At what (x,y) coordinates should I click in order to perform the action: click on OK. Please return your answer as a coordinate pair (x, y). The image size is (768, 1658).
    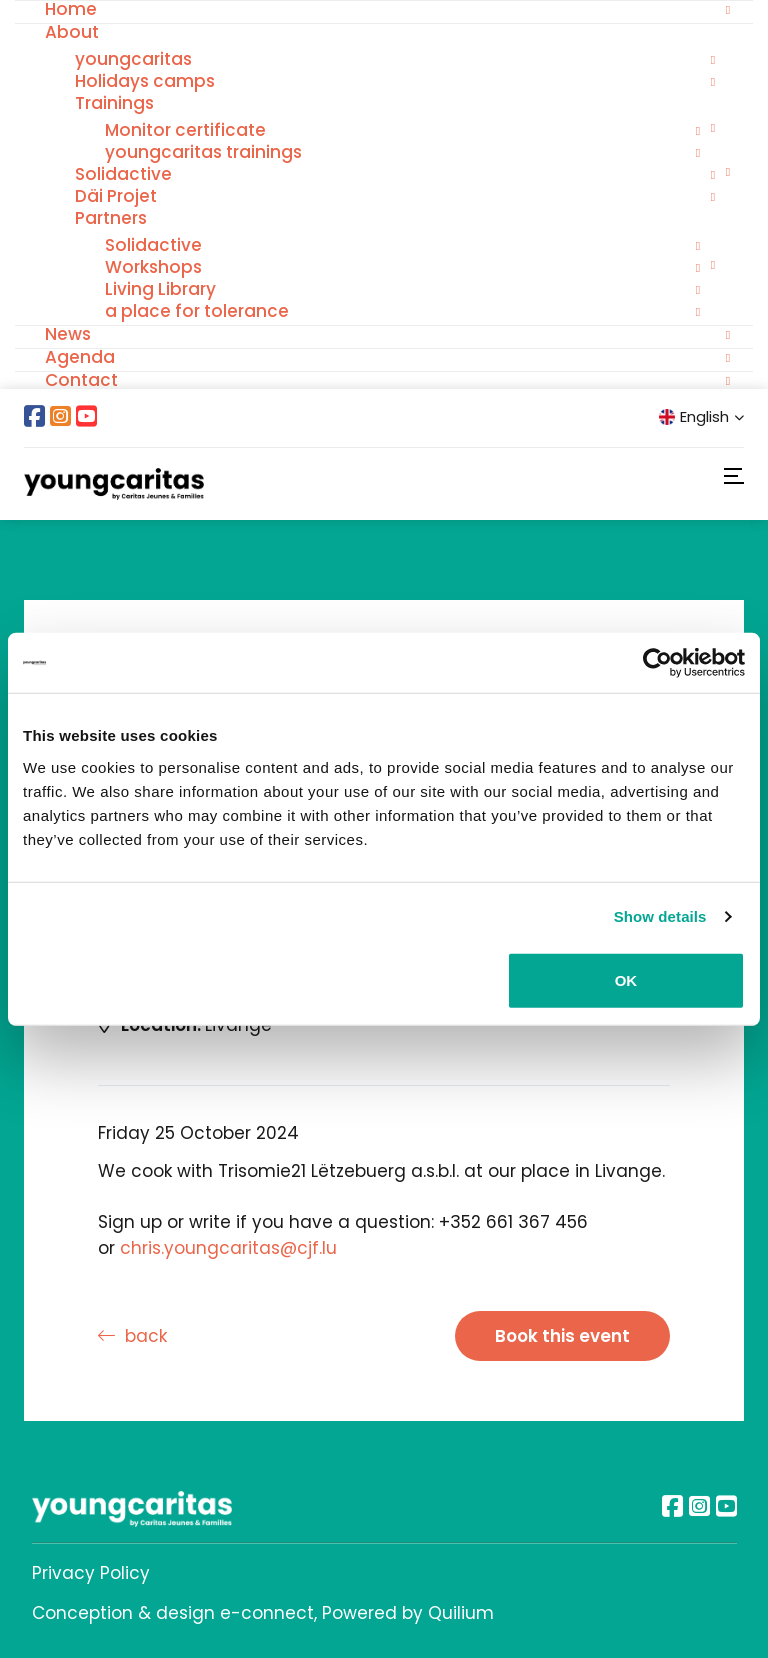
    Looking at the image, I should click on (626, 979).